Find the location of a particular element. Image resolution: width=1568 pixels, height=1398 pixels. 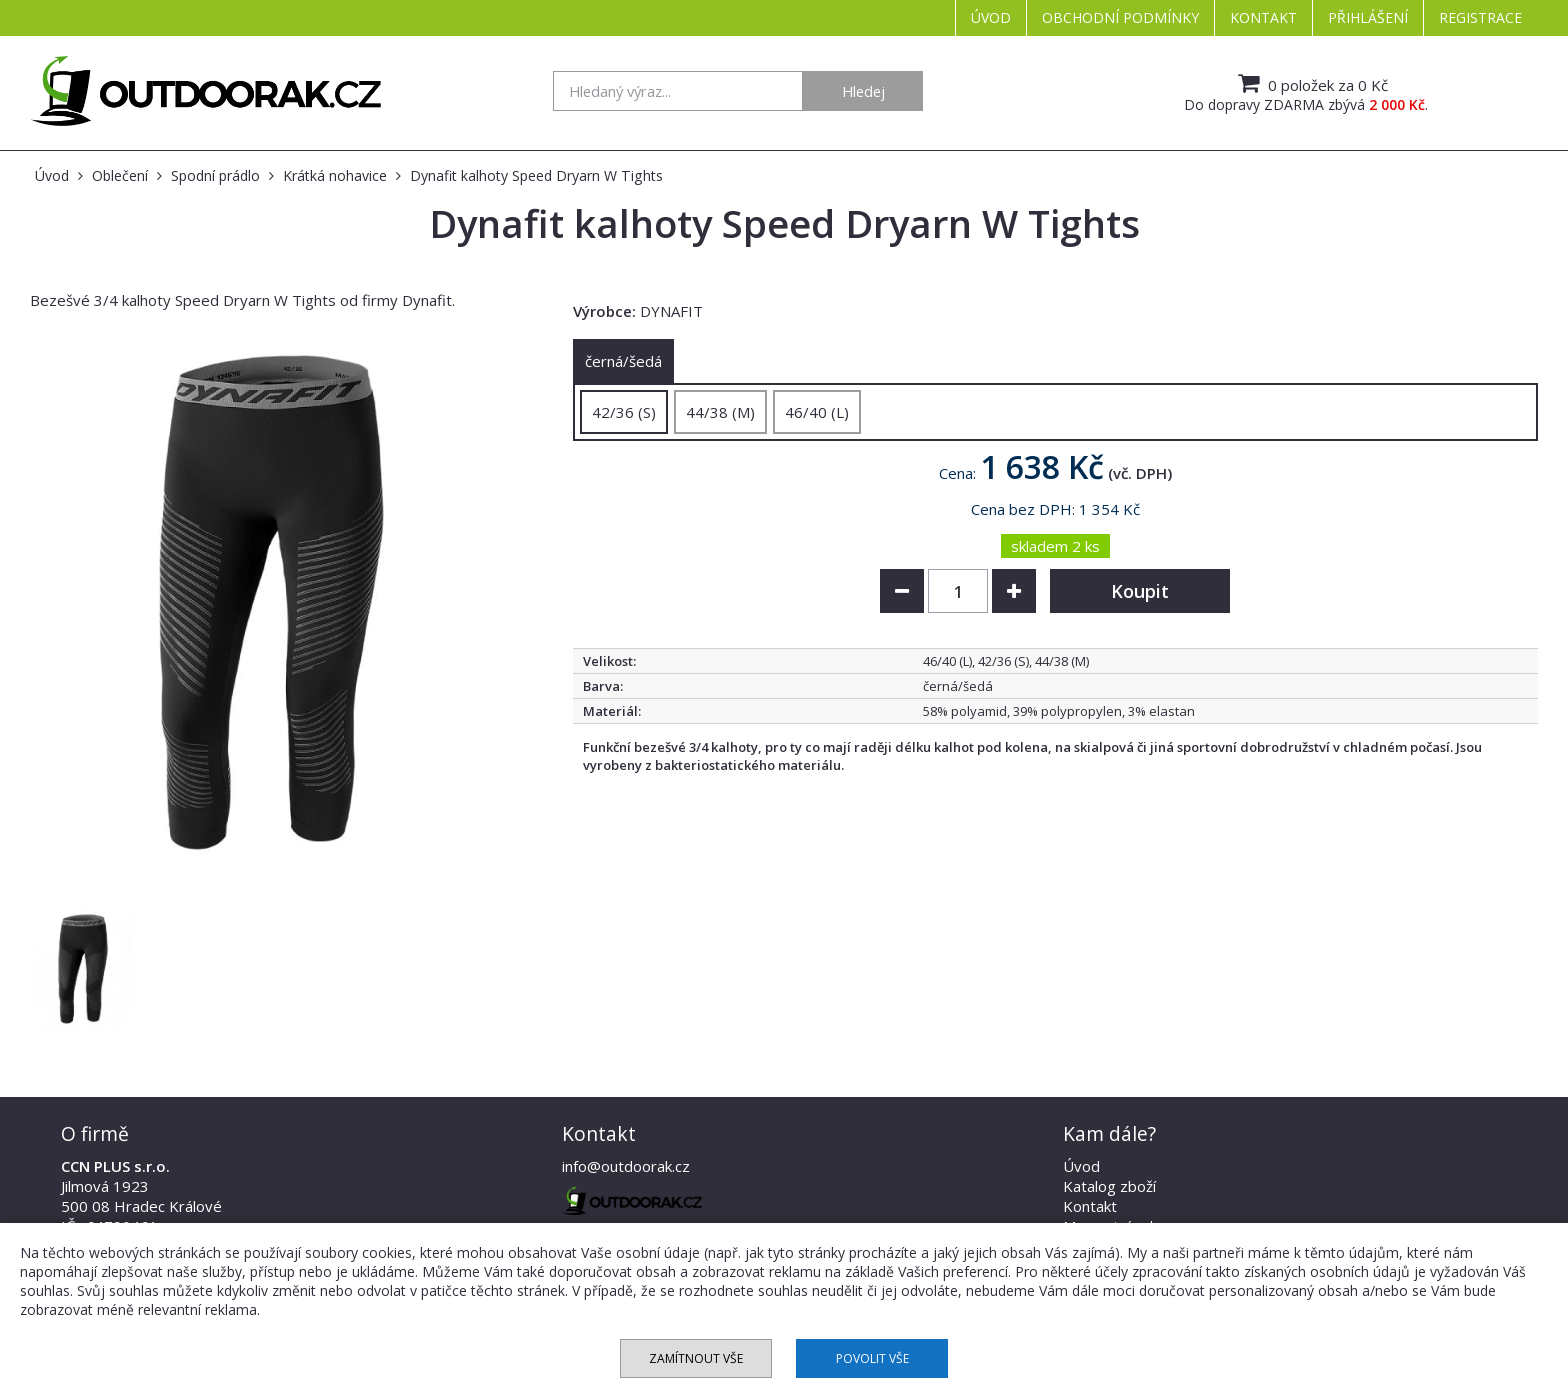

Zamítnout vše is located at coordinates (696, 1358).